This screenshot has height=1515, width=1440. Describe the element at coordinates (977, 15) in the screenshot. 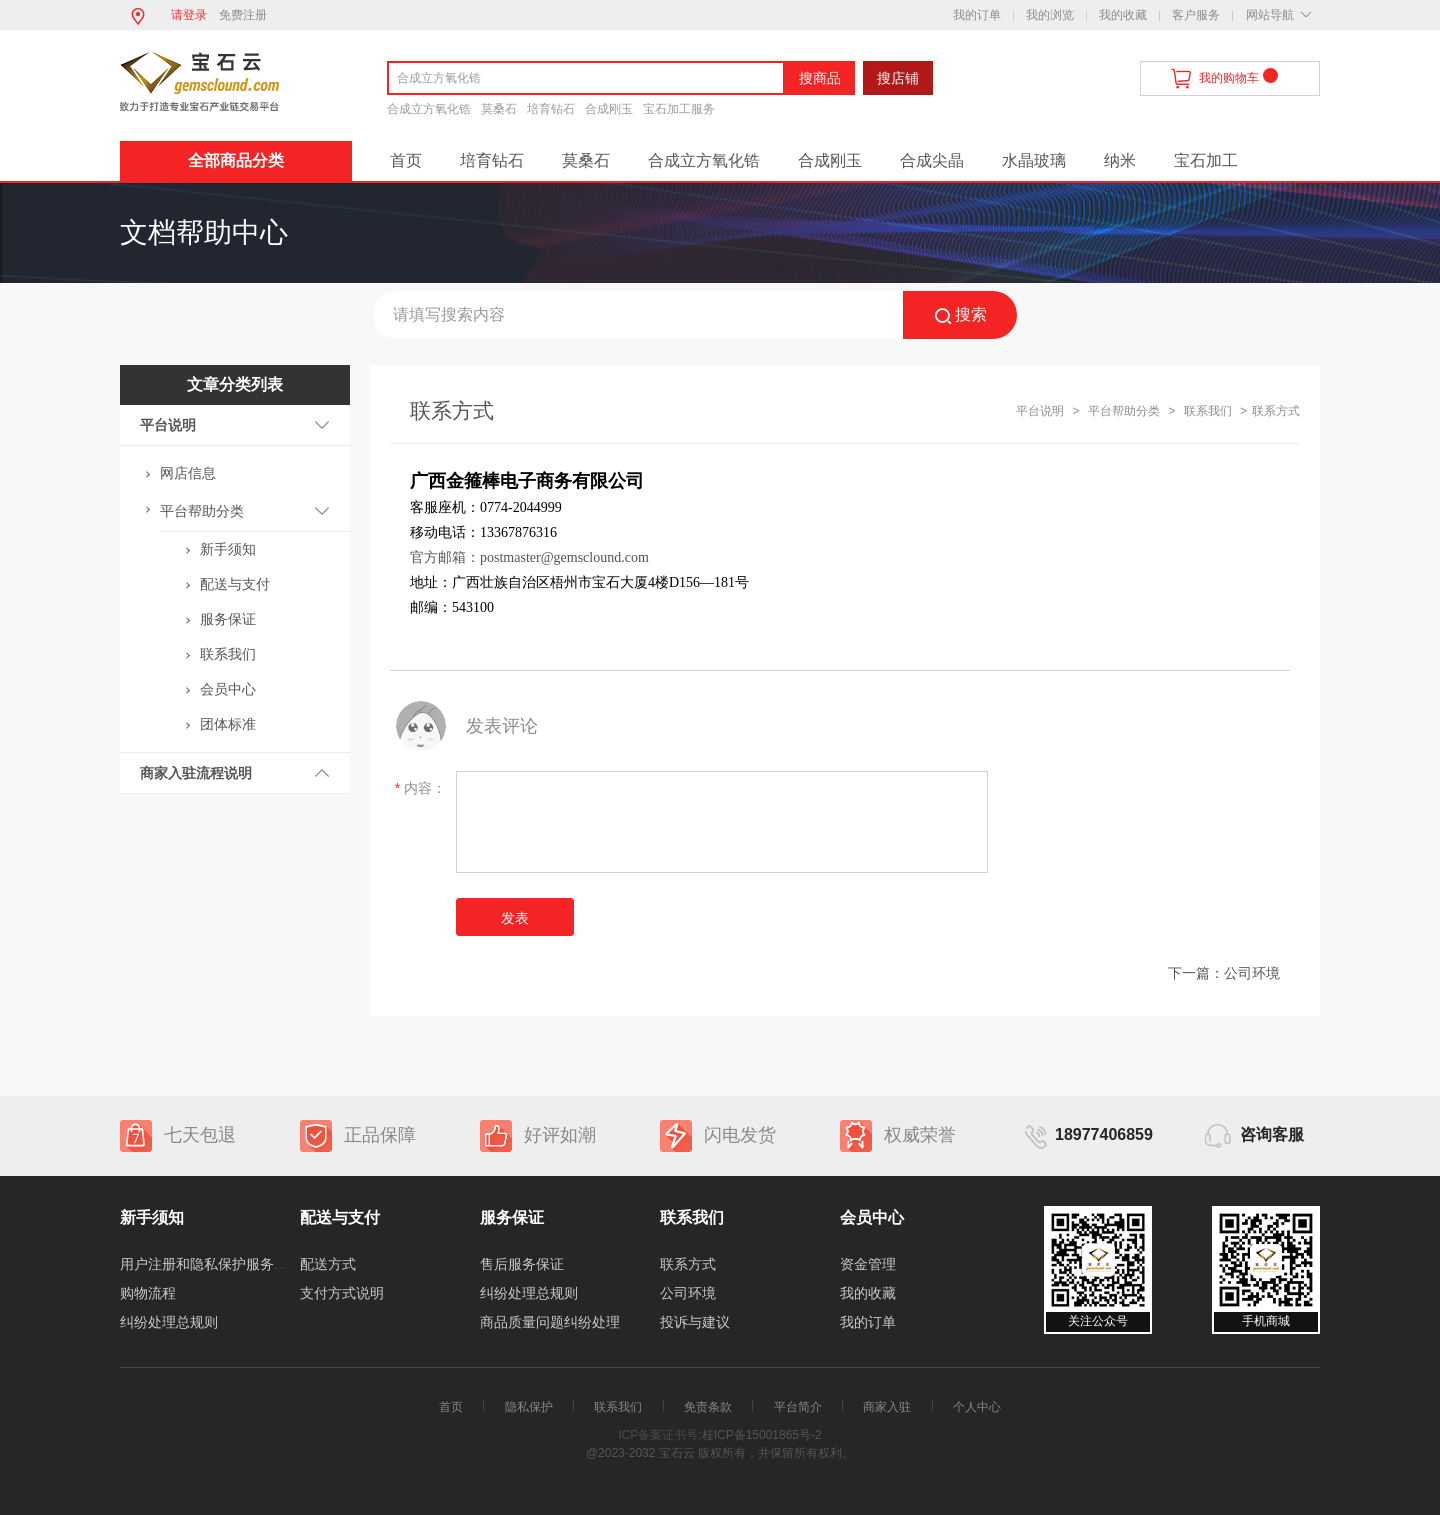

I see `我的订单` at that location.